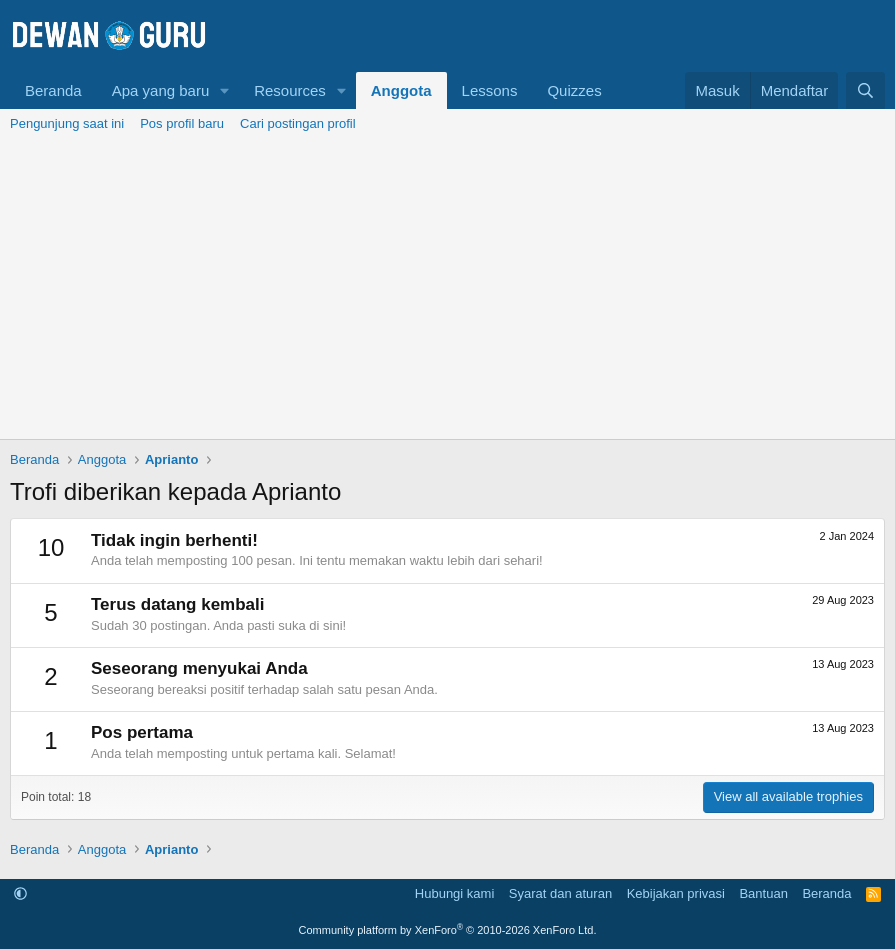 The image size is (895, 949). What do you see at coordinates (53, 90) in the screenshot?
I see `Beranda` at bounding box center [53, 90].